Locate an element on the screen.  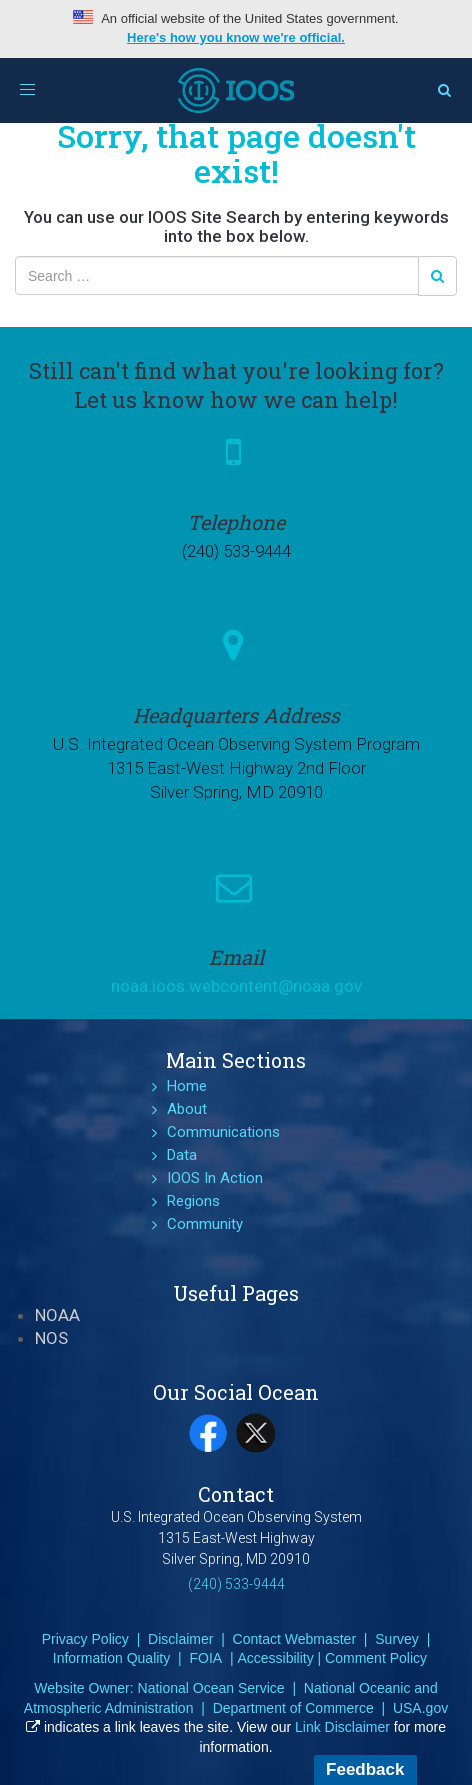
Privacy Policy is located at coordinates (85, 1639).